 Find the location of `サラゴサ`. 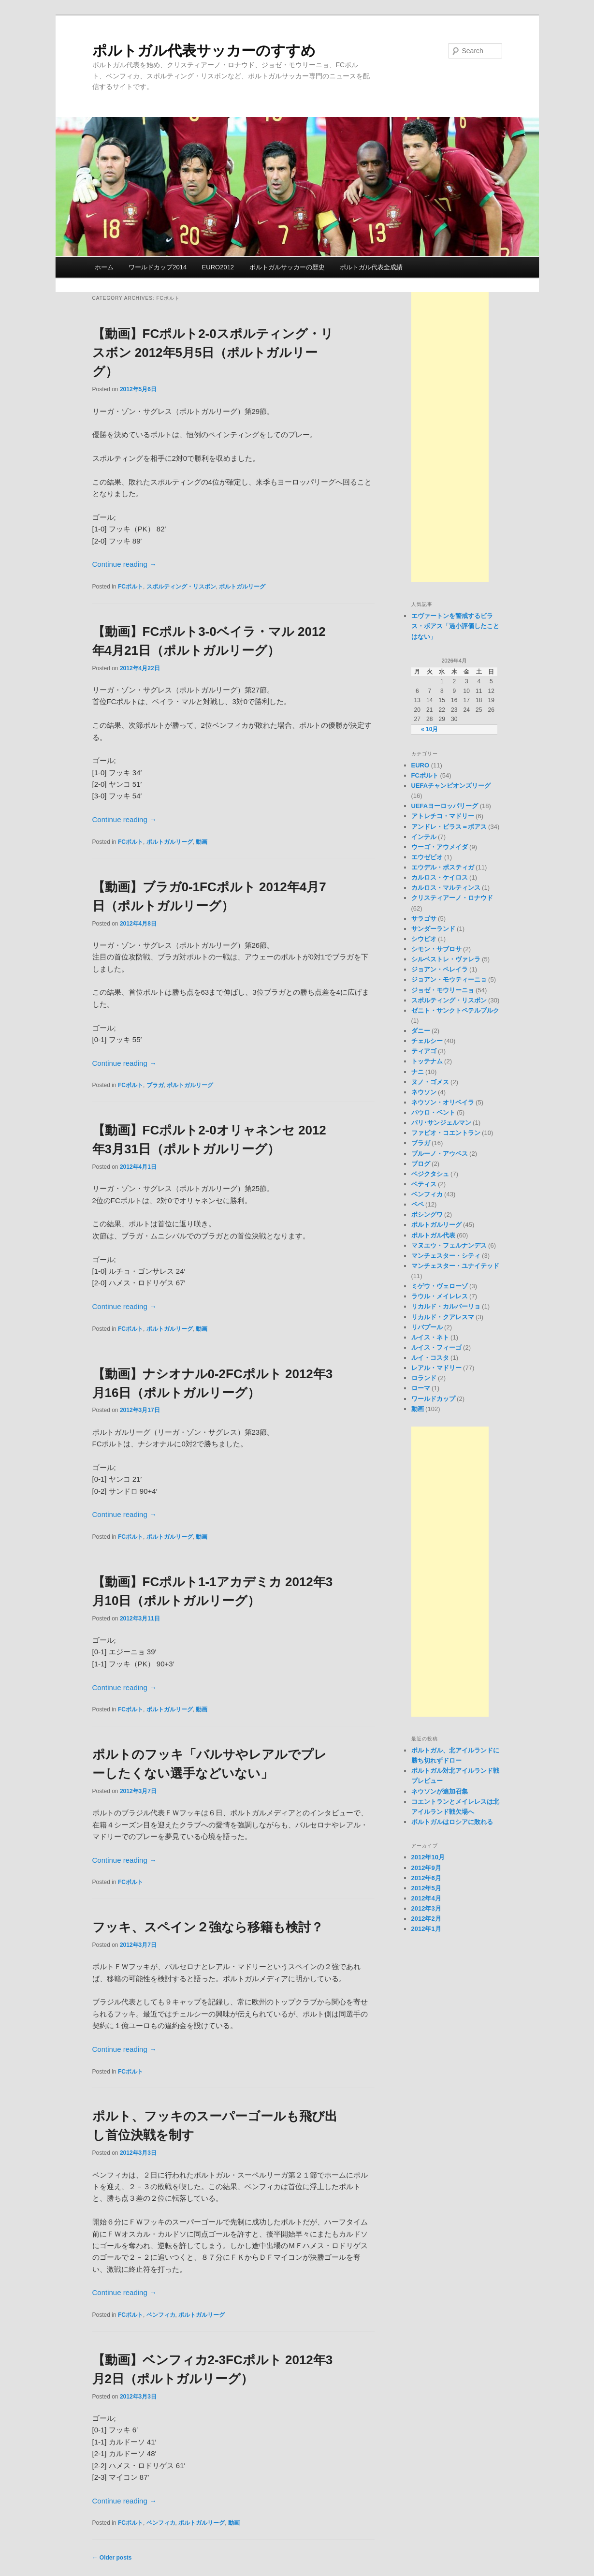

サラゴサ is located at coordinates (423, 918).